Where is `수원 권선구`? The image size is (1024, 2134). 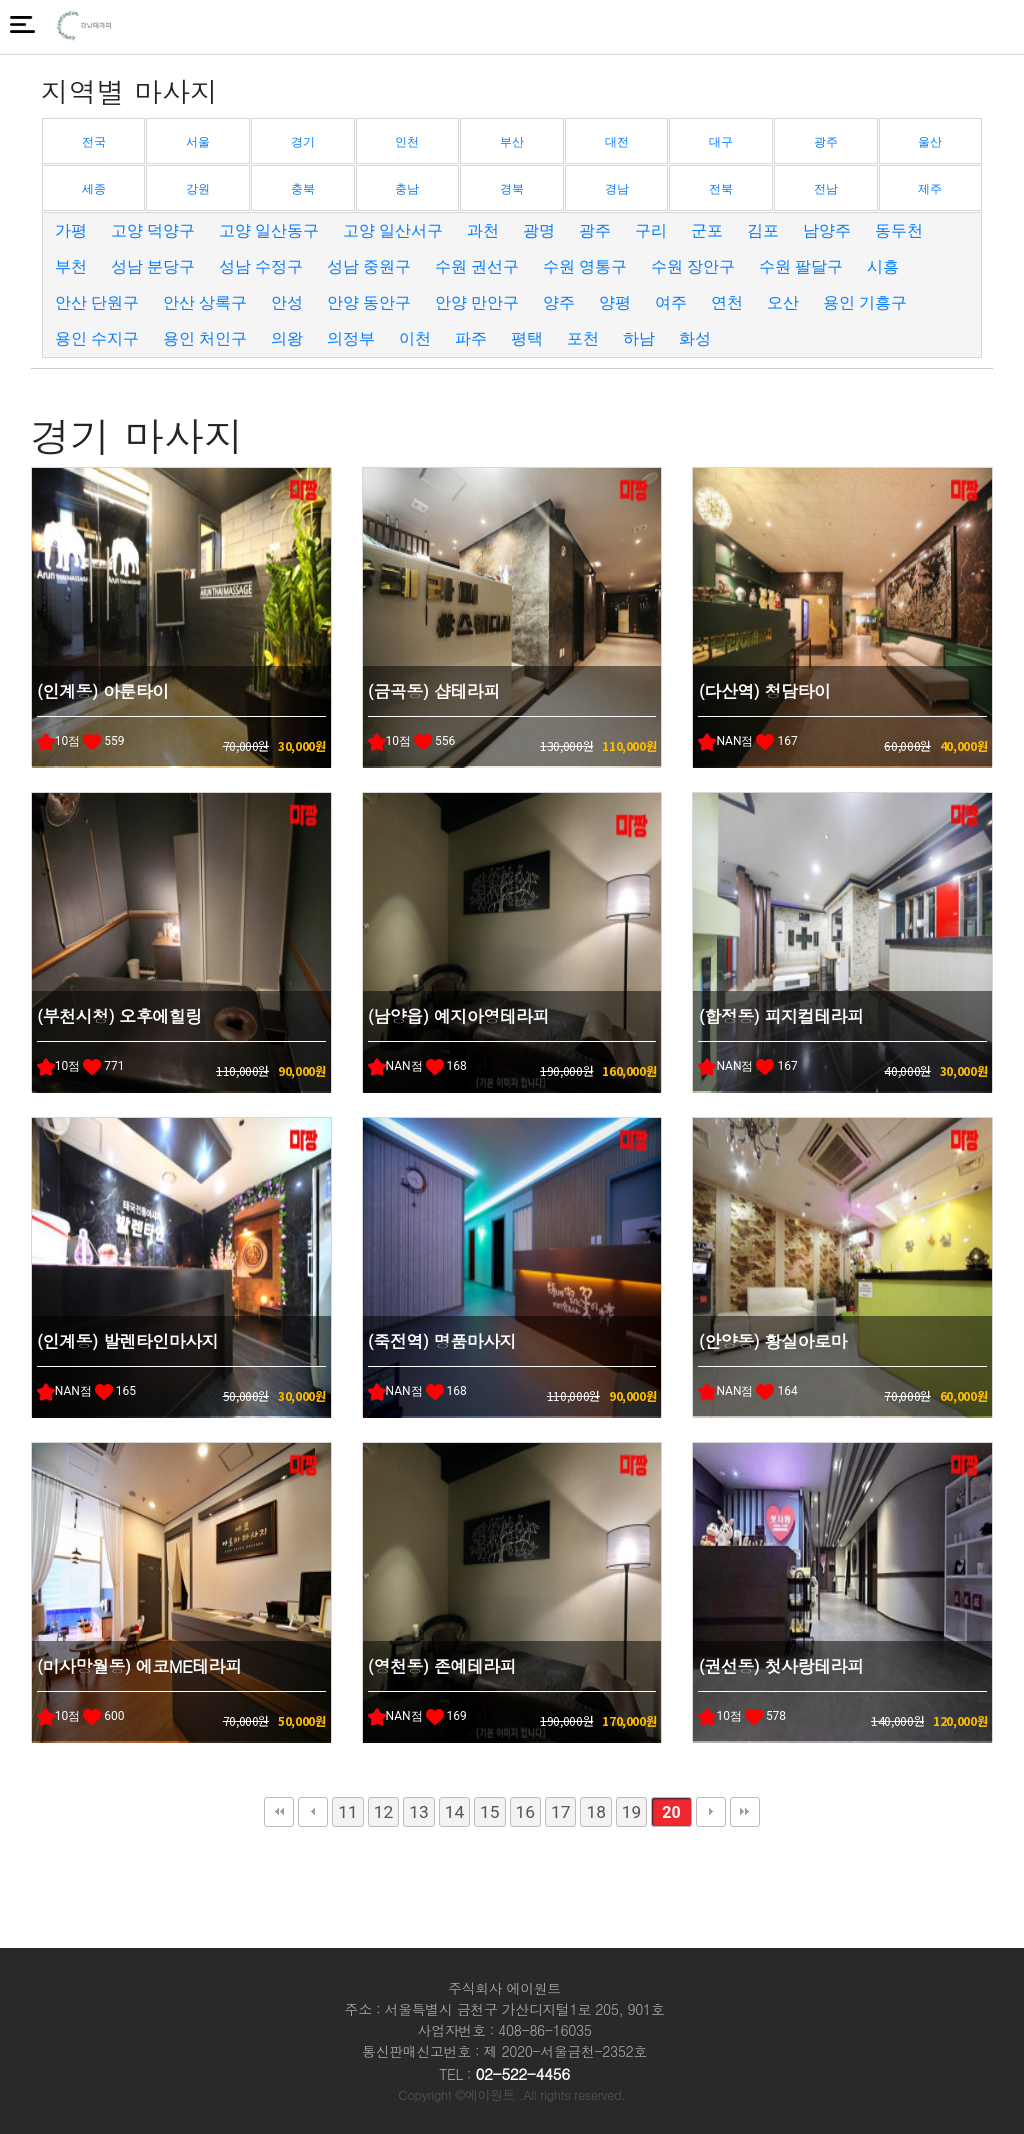
수원 권선구 is located at coordinates (477, 266).